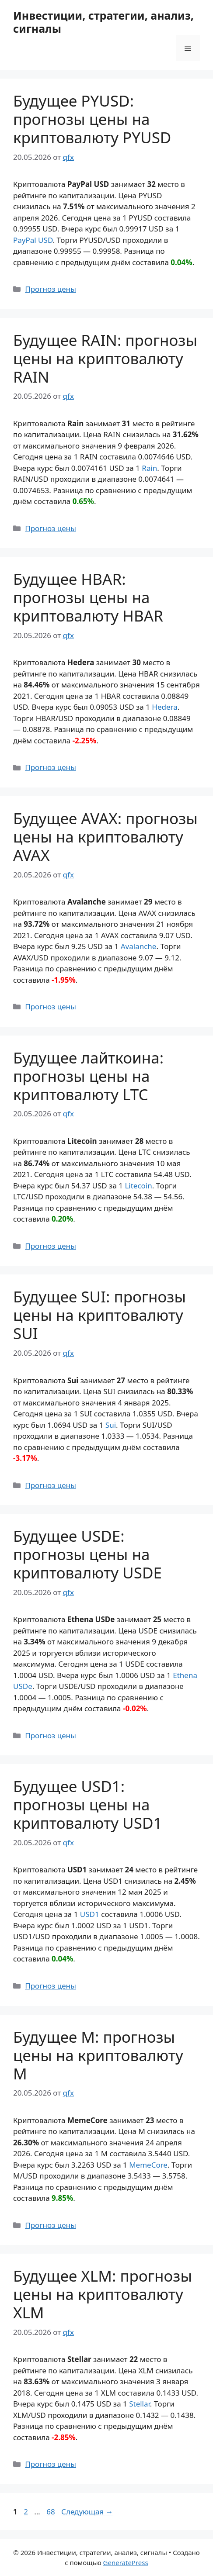 This screenshot has width=213, height=2576. I want to click on Stellar, so click(139, 2404).